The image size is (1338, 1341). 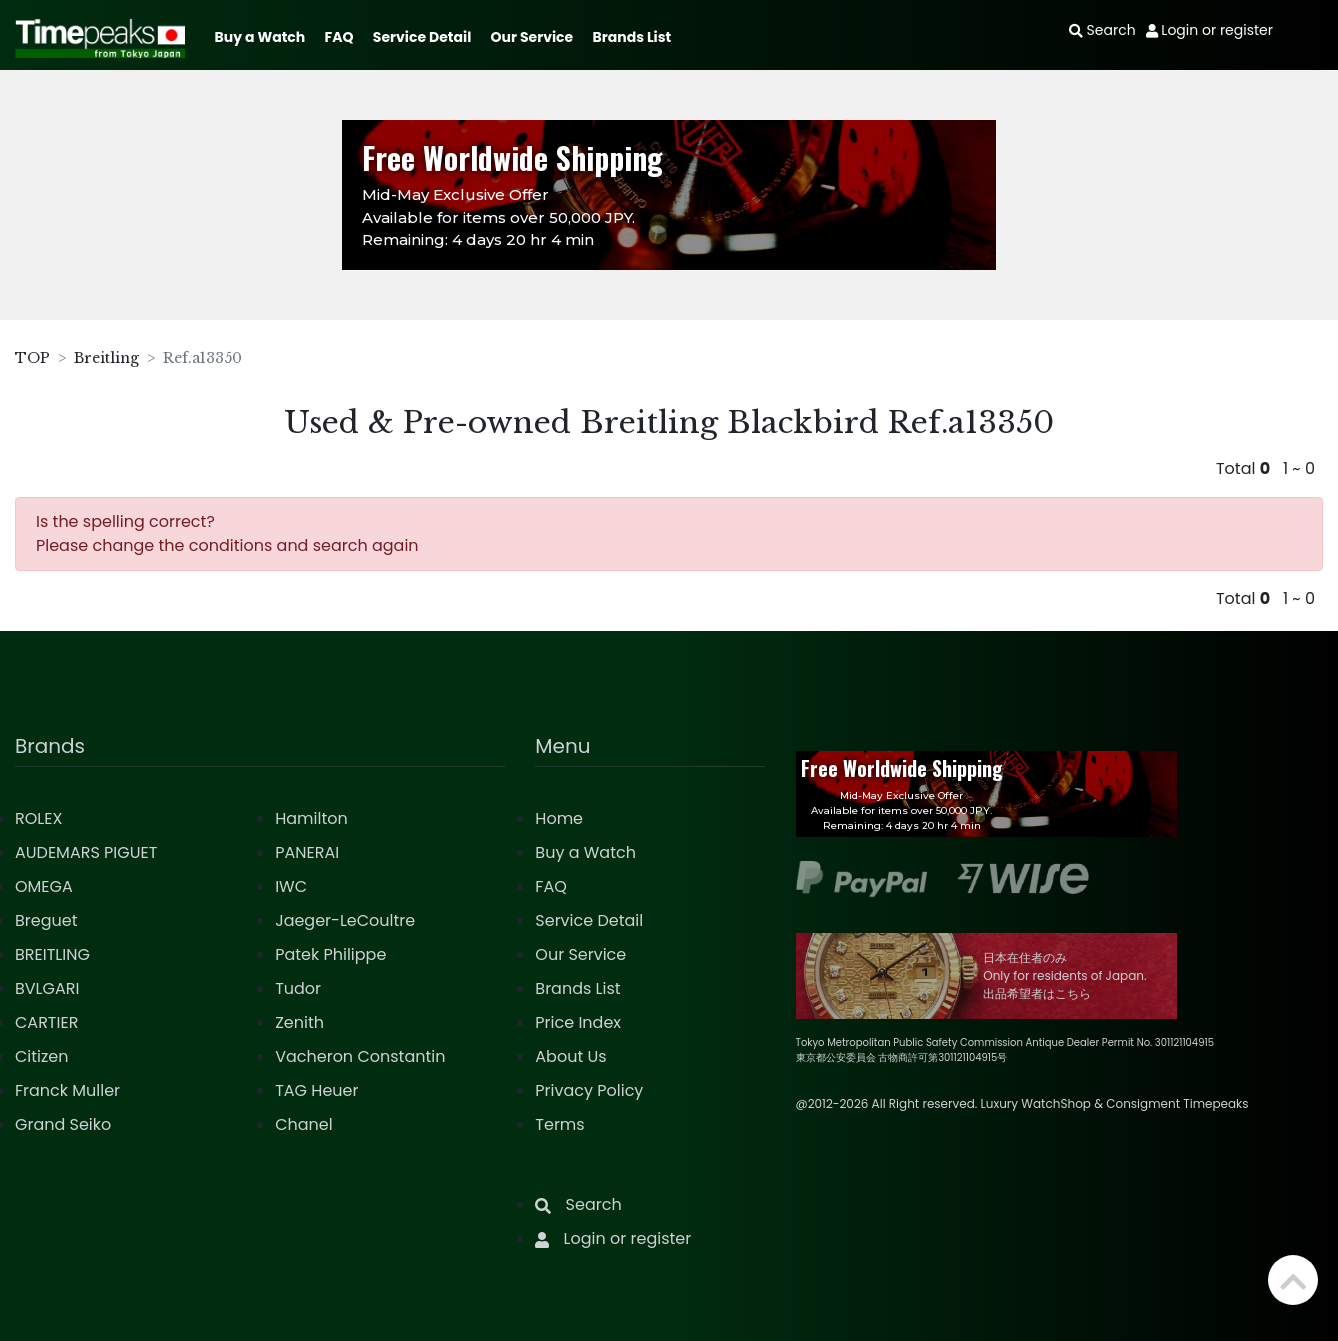 I want to click on TOP, so click(x=32, y=358).